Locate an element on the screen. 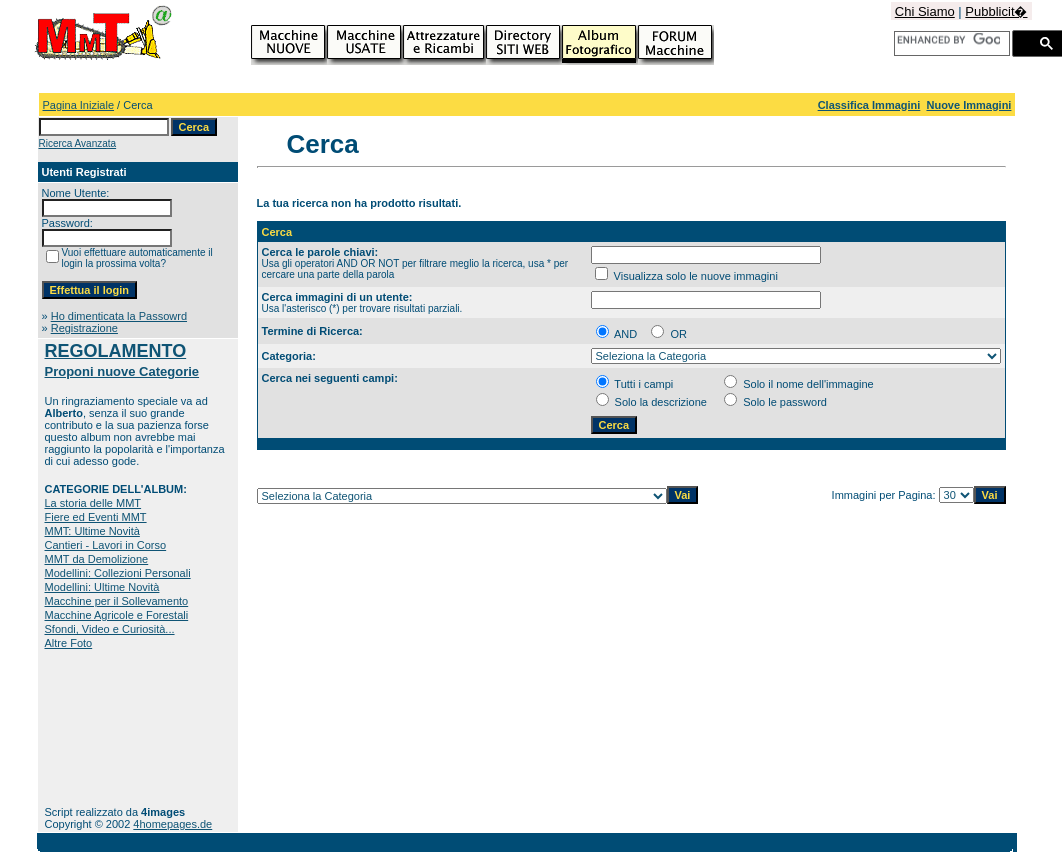  Pubblicit� is located at coordinates (996, 11).